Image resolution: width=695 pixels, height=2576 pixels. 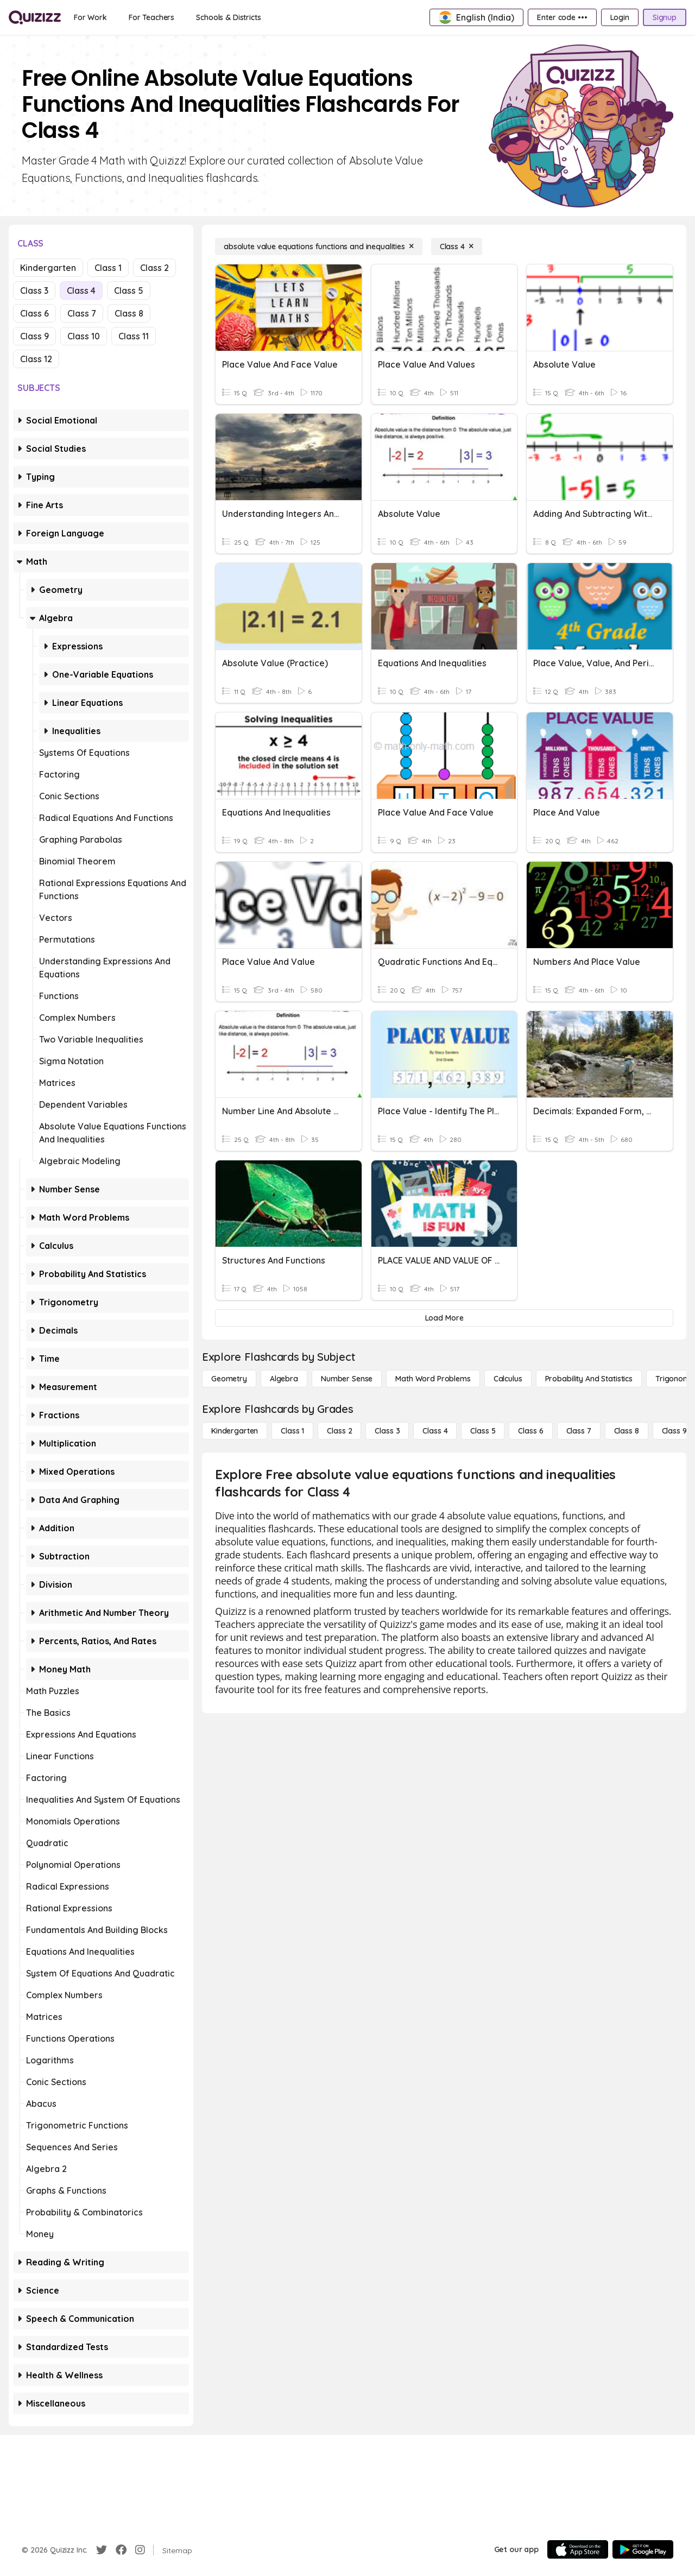 I want to click on Class 10, so click(x=83, y=336).